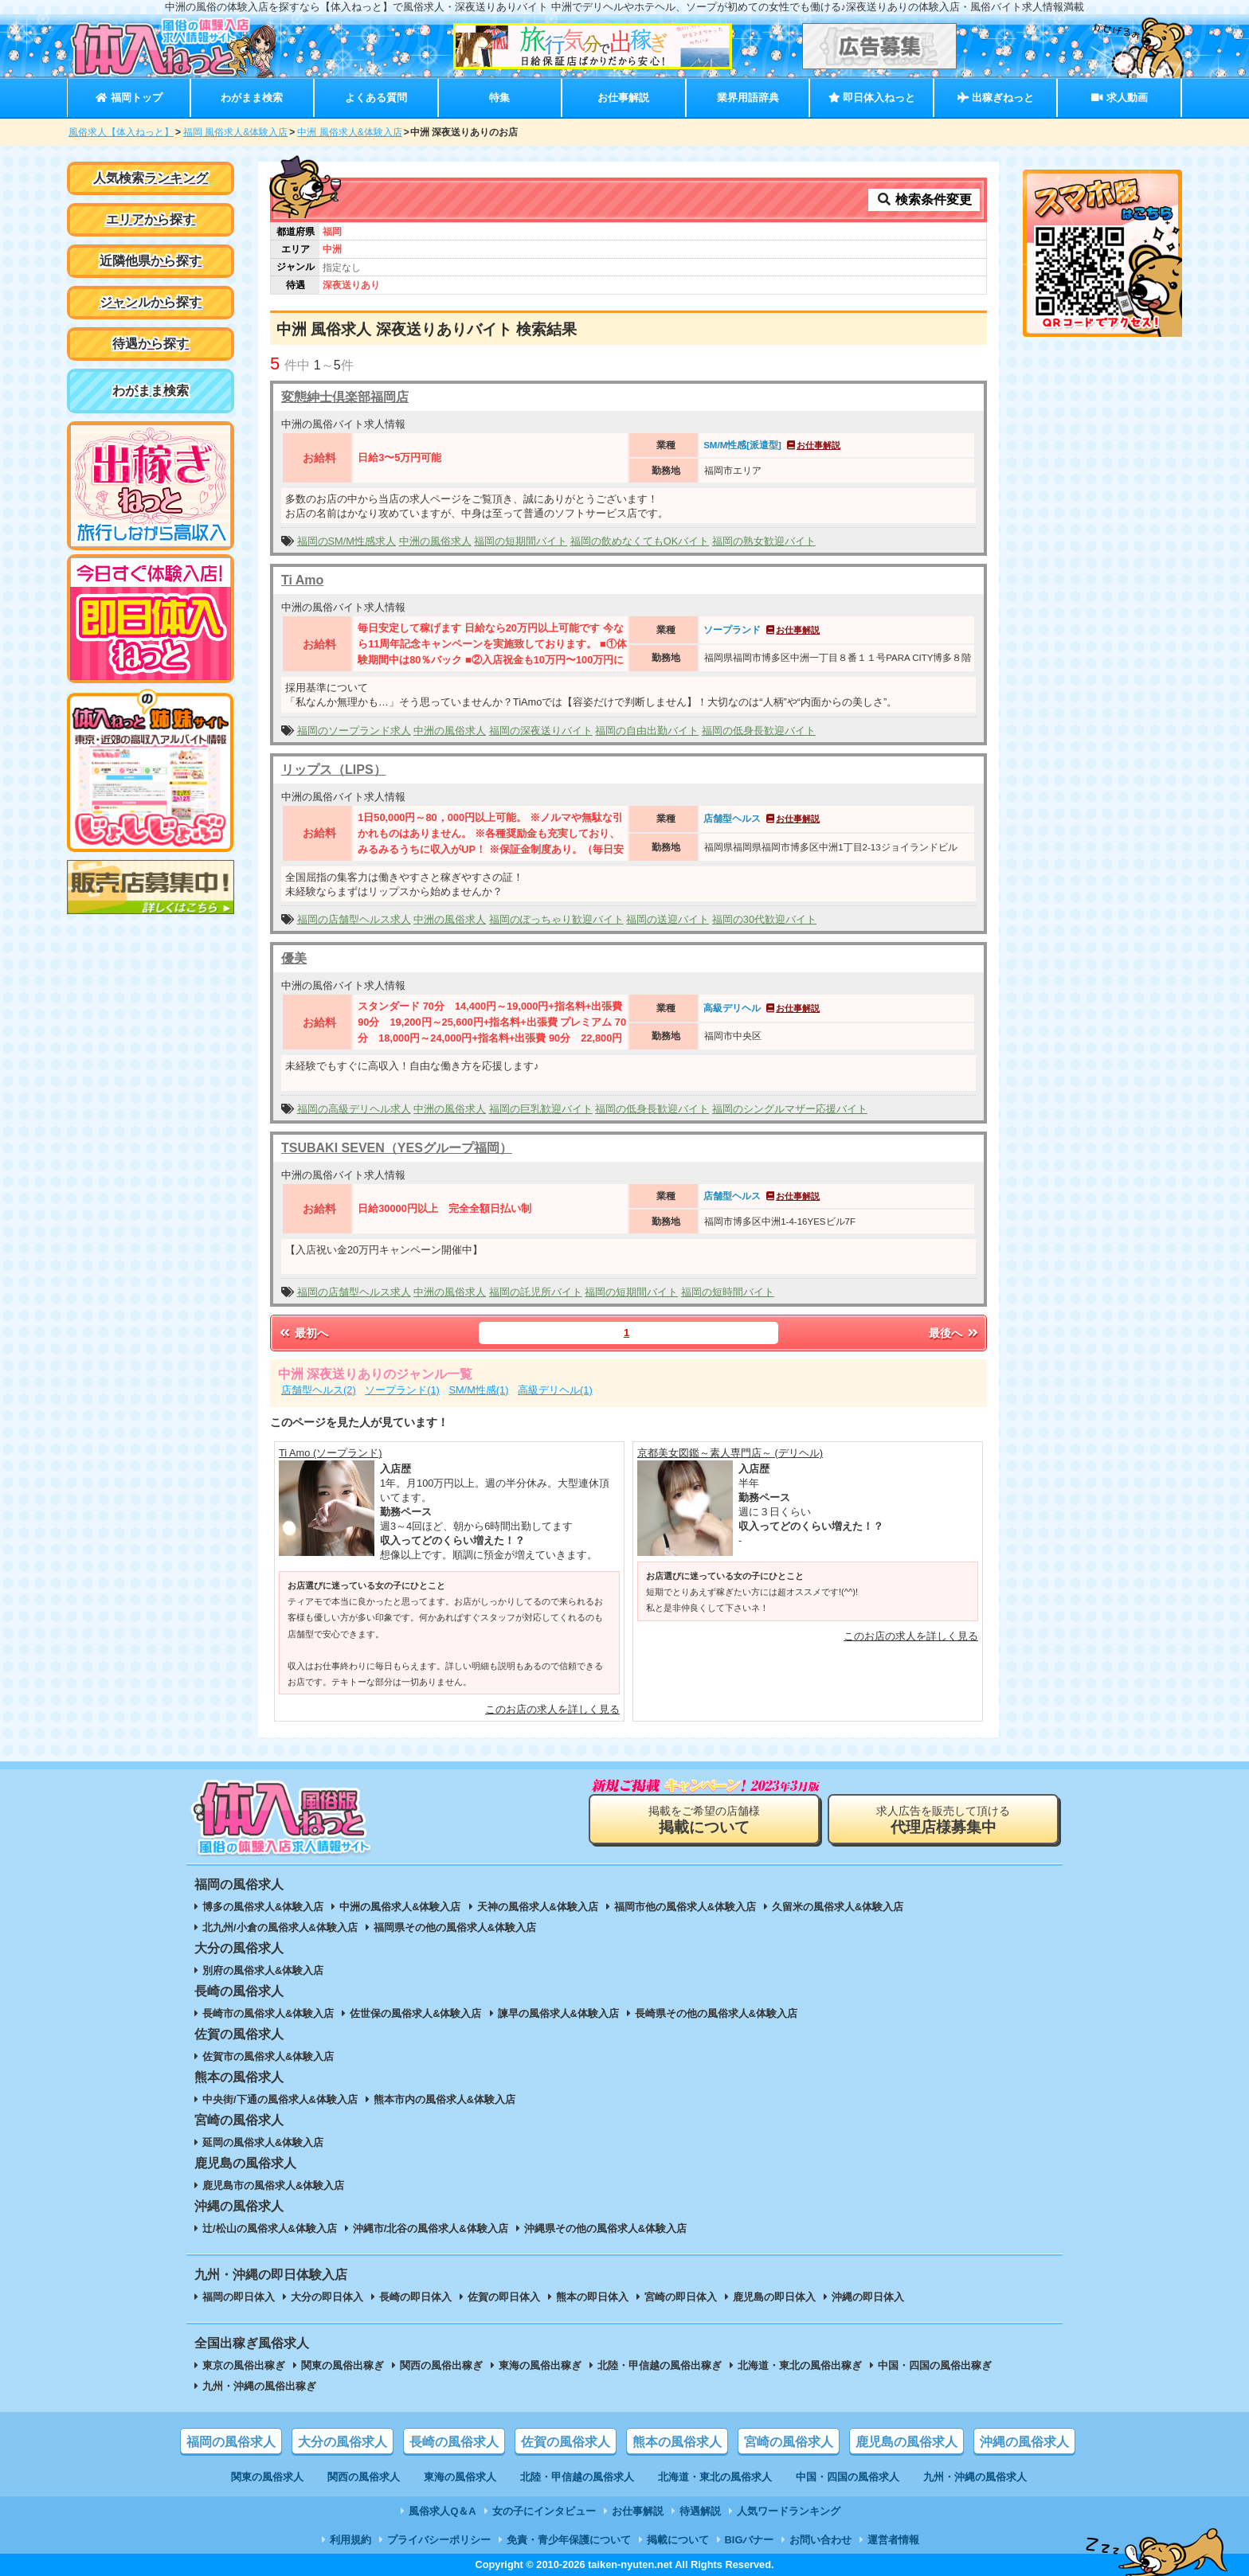 Image resolution: width=1249 pixels, height=2576 pixels. Describe the element at coordinates (150, 178) in the screenshot. I see `人気検索ランキング` at that location.